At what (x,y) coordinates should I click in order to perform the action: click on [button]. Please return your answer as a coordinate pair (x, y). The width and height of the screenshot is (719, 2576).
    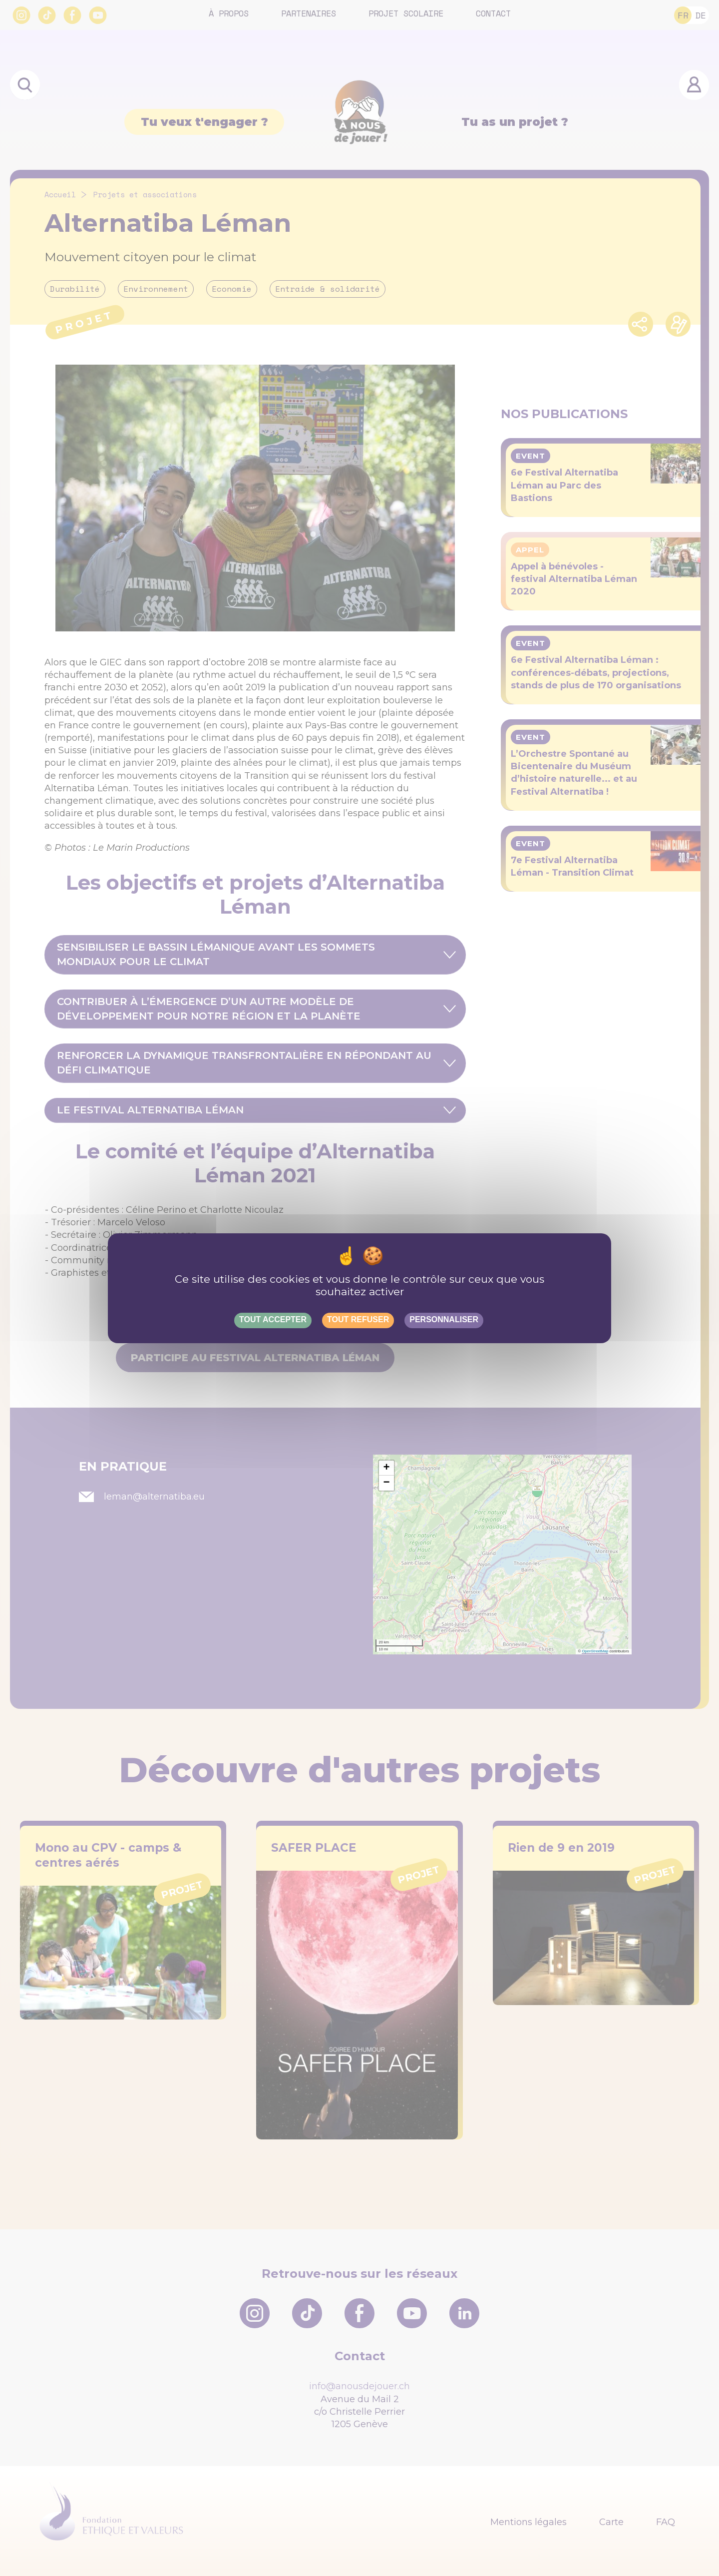
    Looking at the image, I should click on (386, 1468).